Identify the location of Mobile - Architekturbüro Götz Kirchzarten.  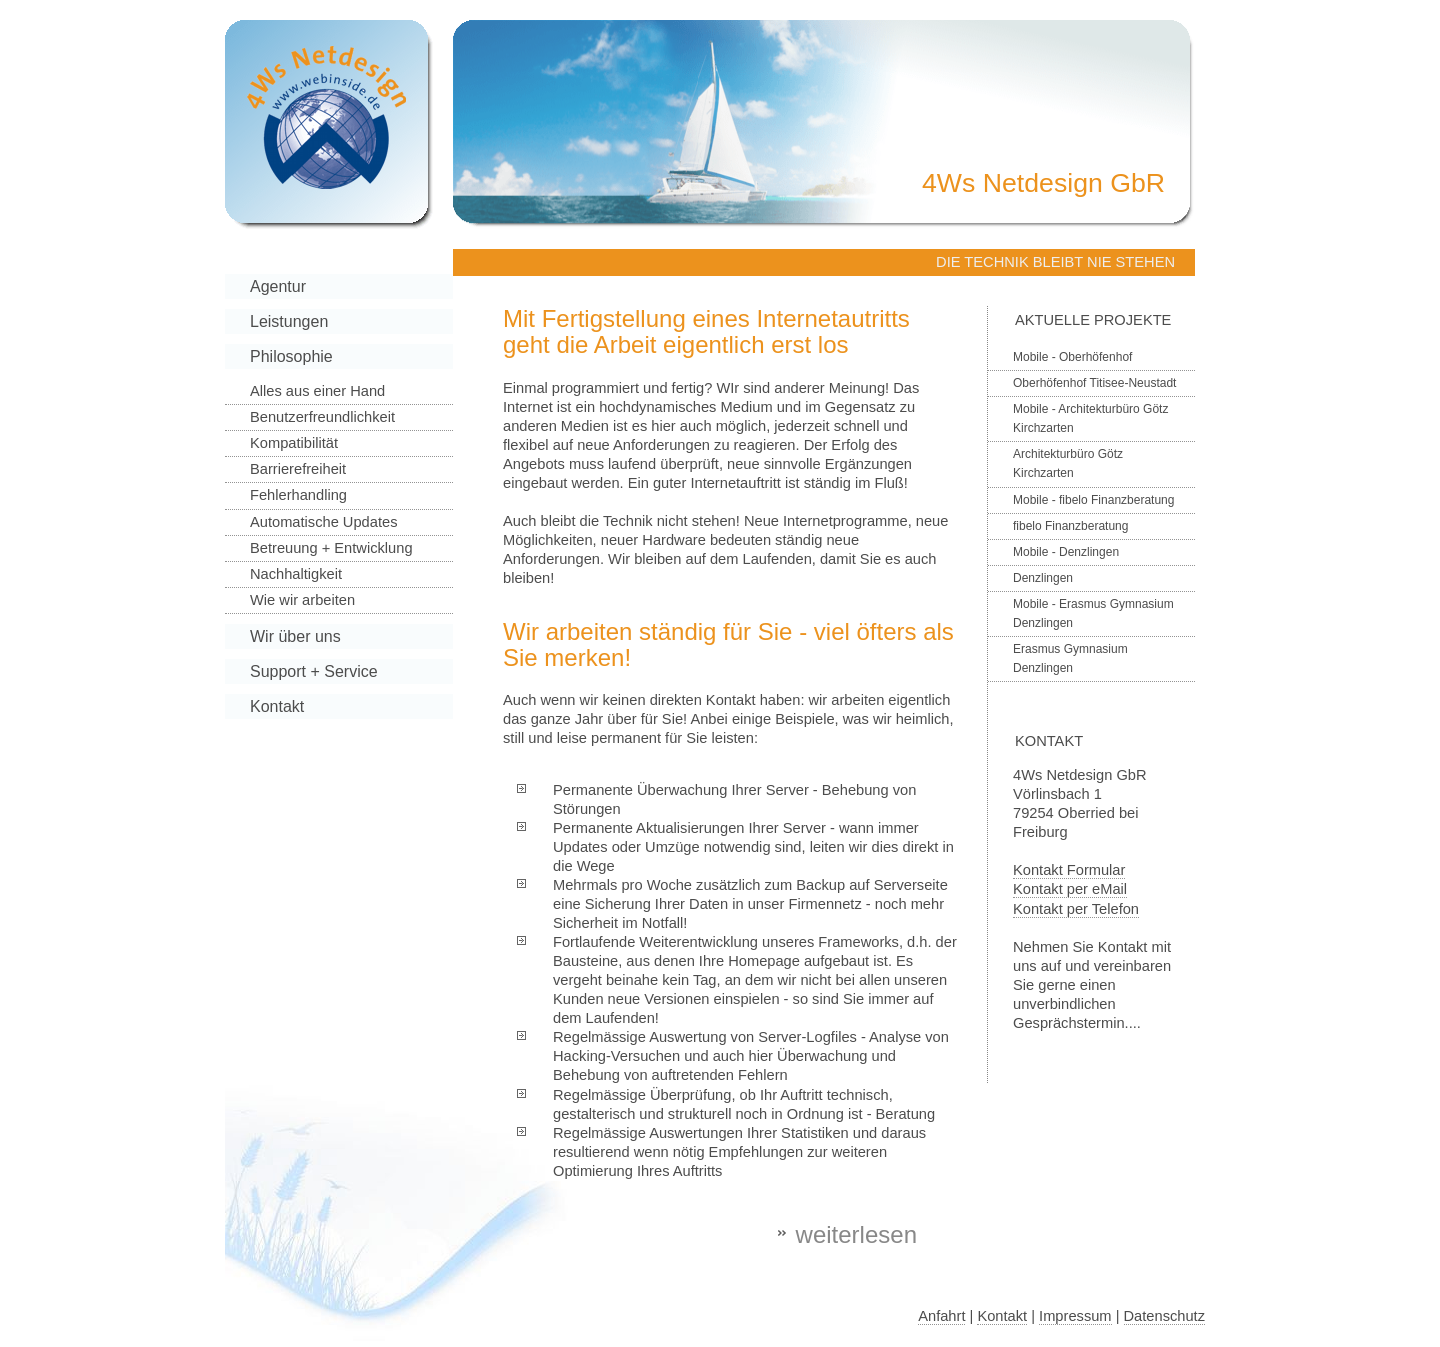
(1090, 418).